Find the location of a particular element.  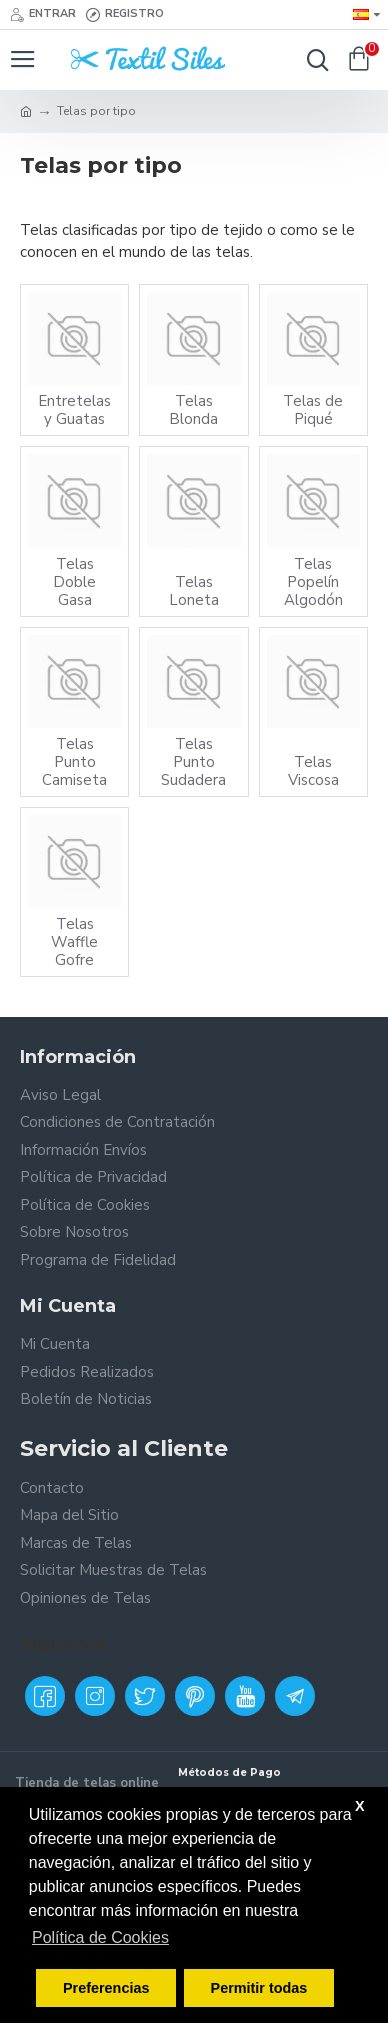

X [button] is located at coordinates (360, 1806).